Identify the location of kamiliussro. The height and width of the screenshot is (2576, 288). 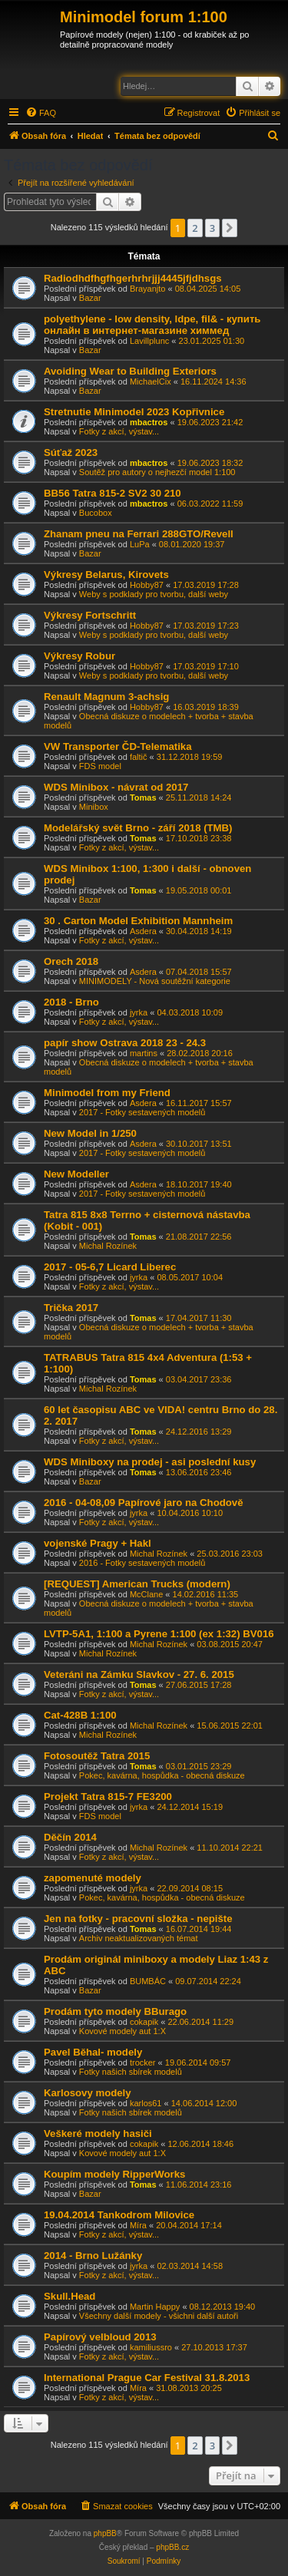
(151, 2347).